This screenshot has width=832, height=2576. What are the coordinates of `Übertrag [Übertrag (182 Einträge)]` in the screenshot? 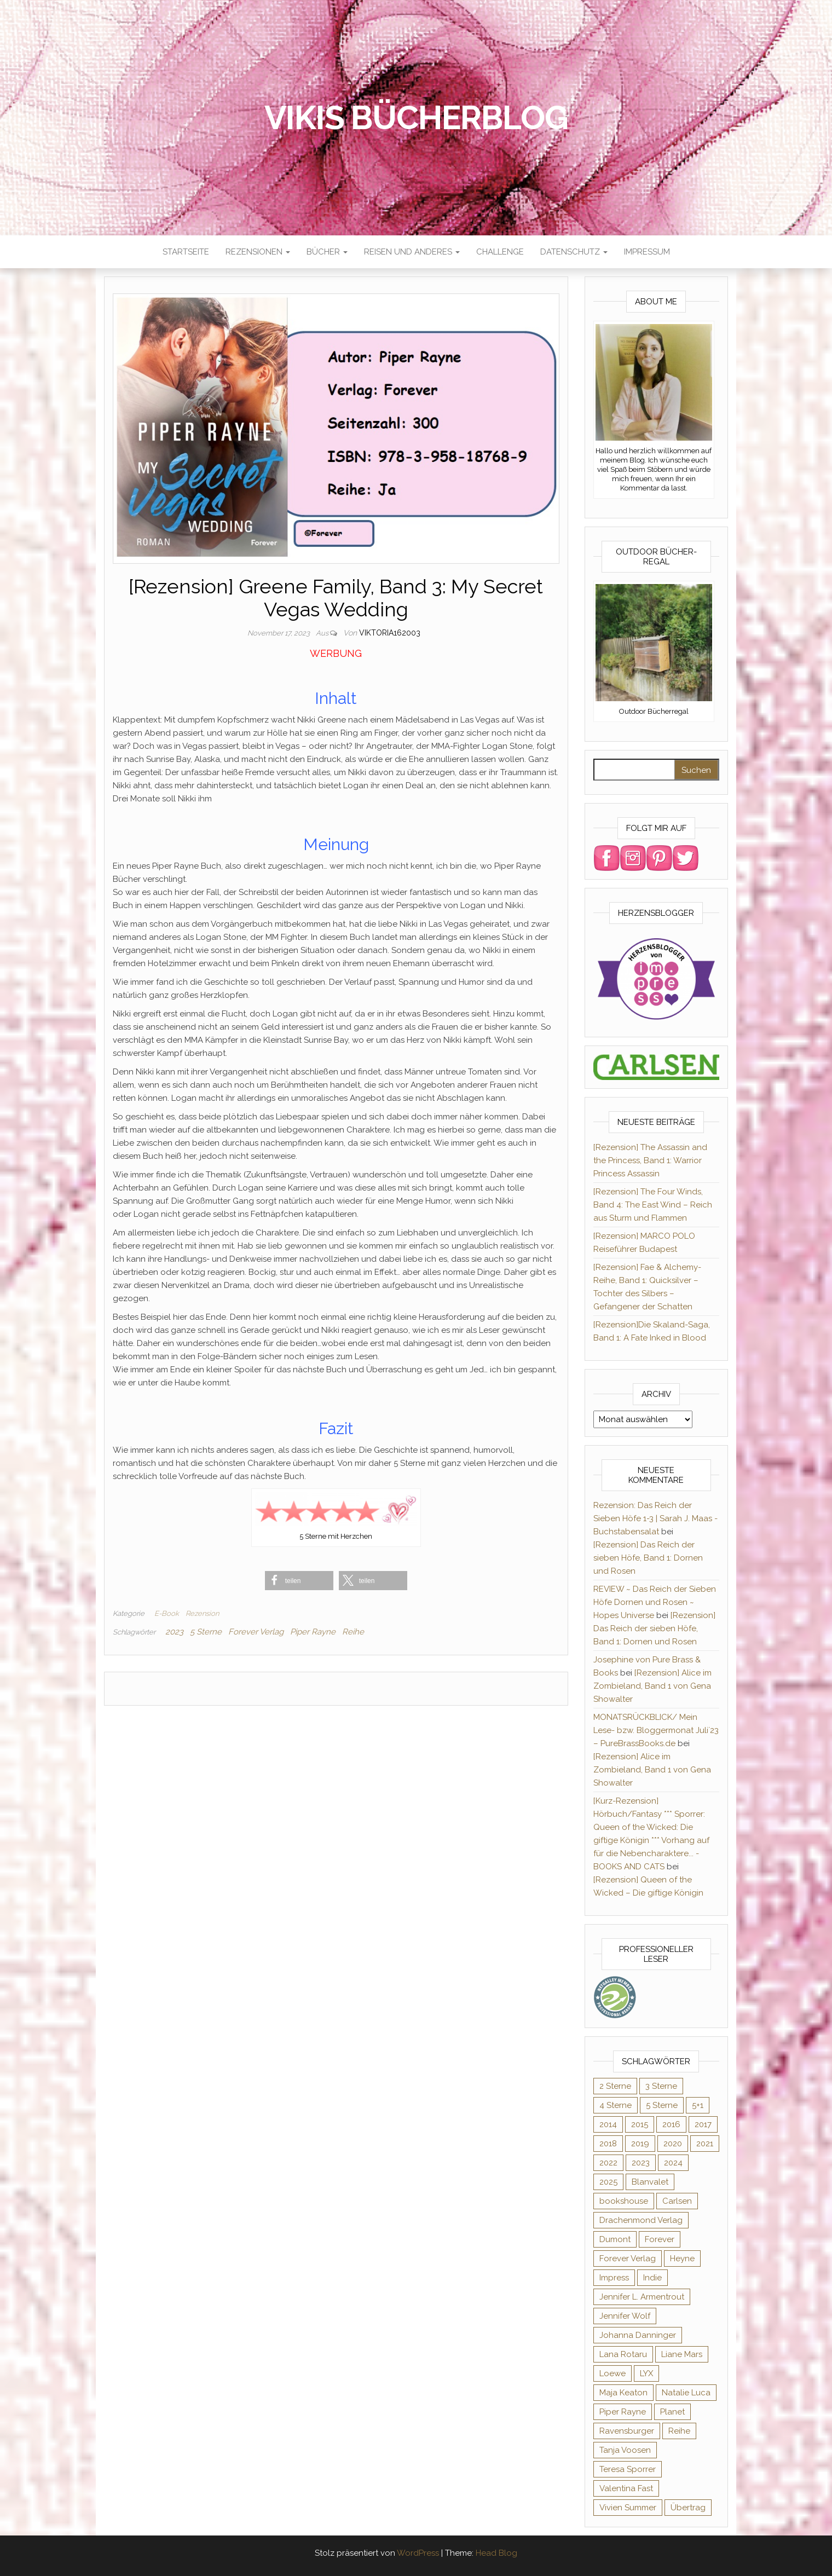 It's located at (688, 2508).